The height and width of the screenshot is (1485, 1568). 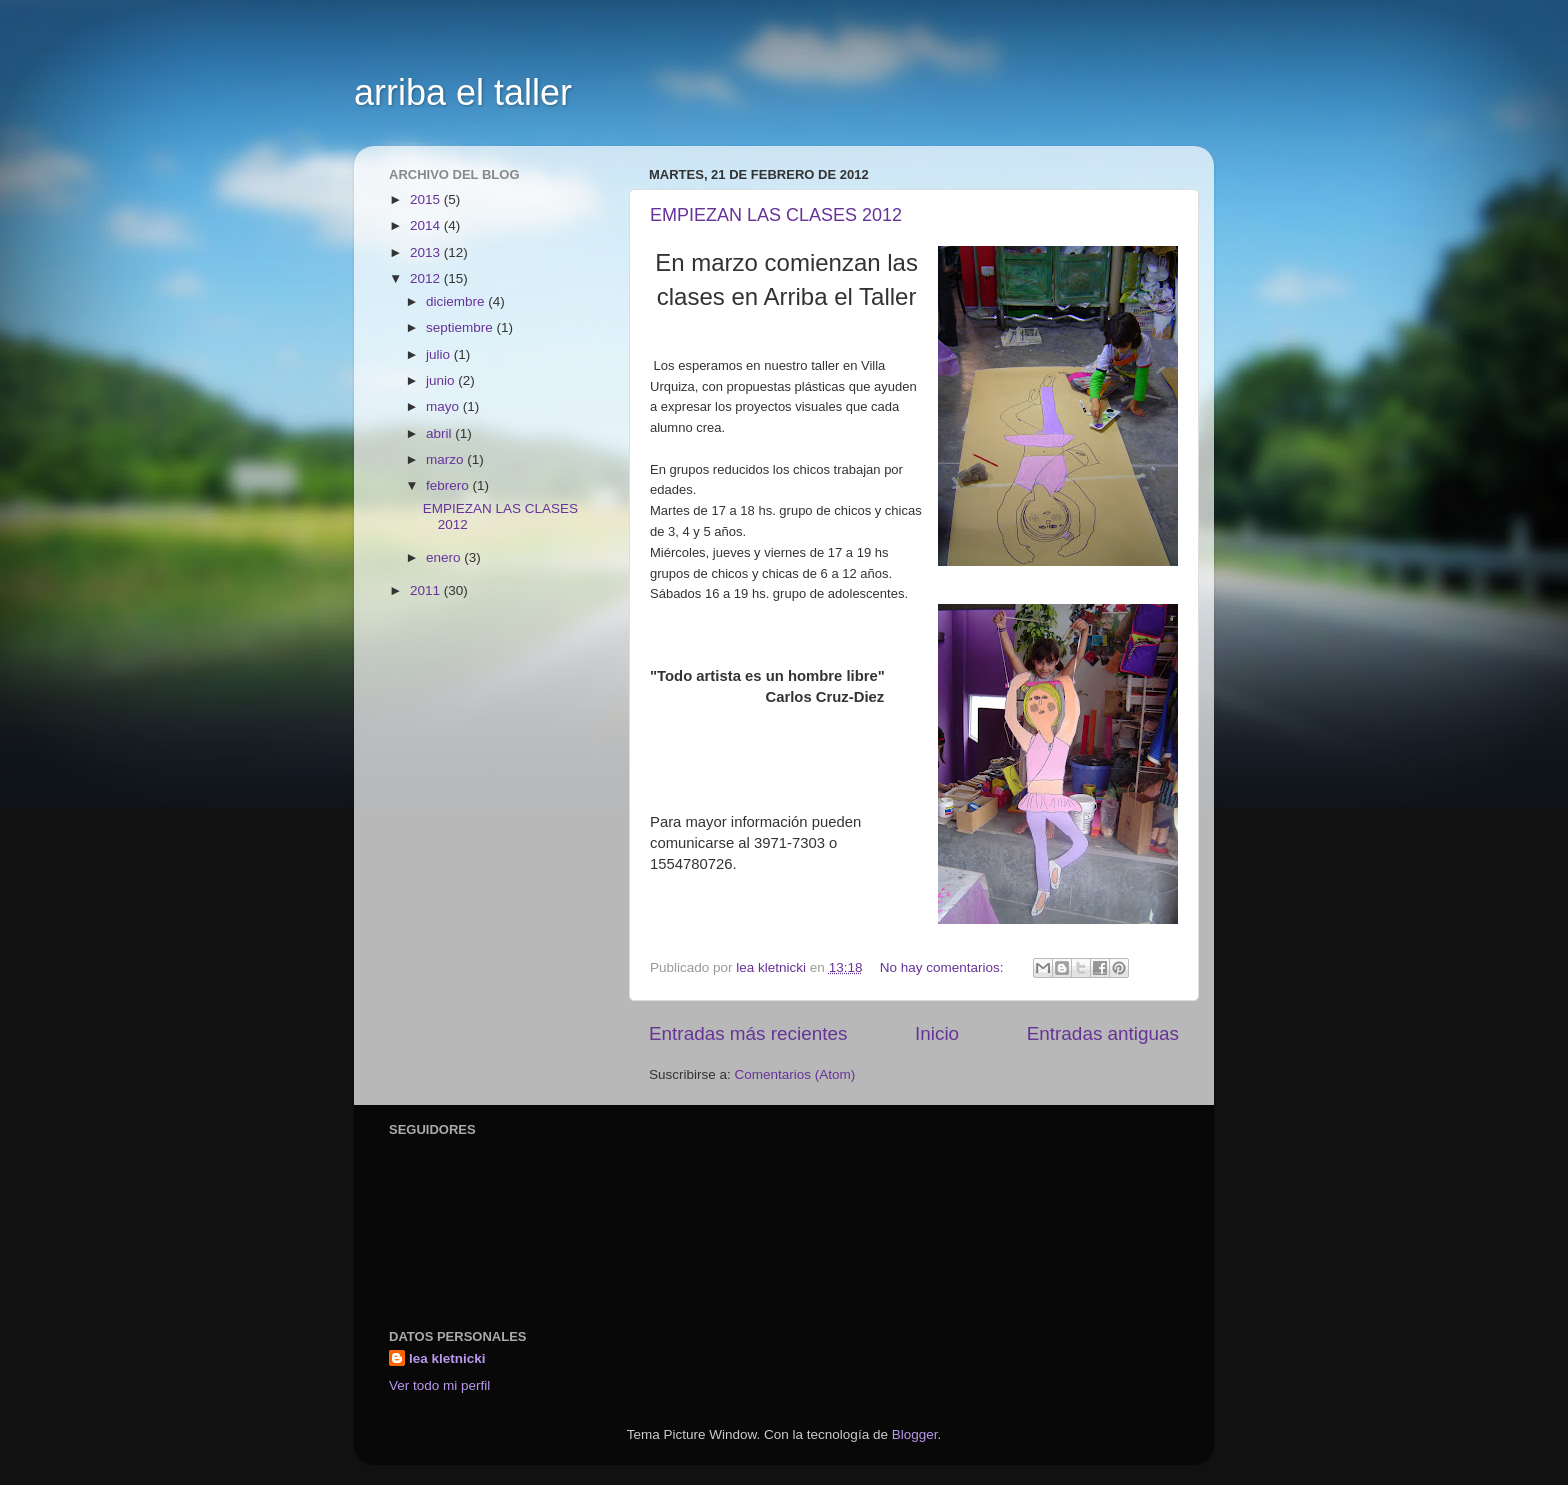 I want to click on 2015, so click(x=427, y=199).